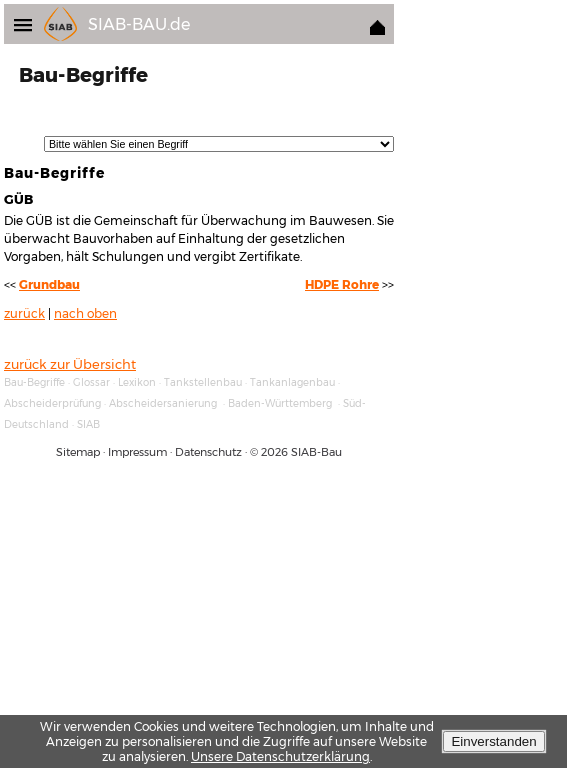 The height and width of the screenshot is (768, 567). Describe the element at coordinates (24, 314) in the screenshot. I see `zurück` at that location.